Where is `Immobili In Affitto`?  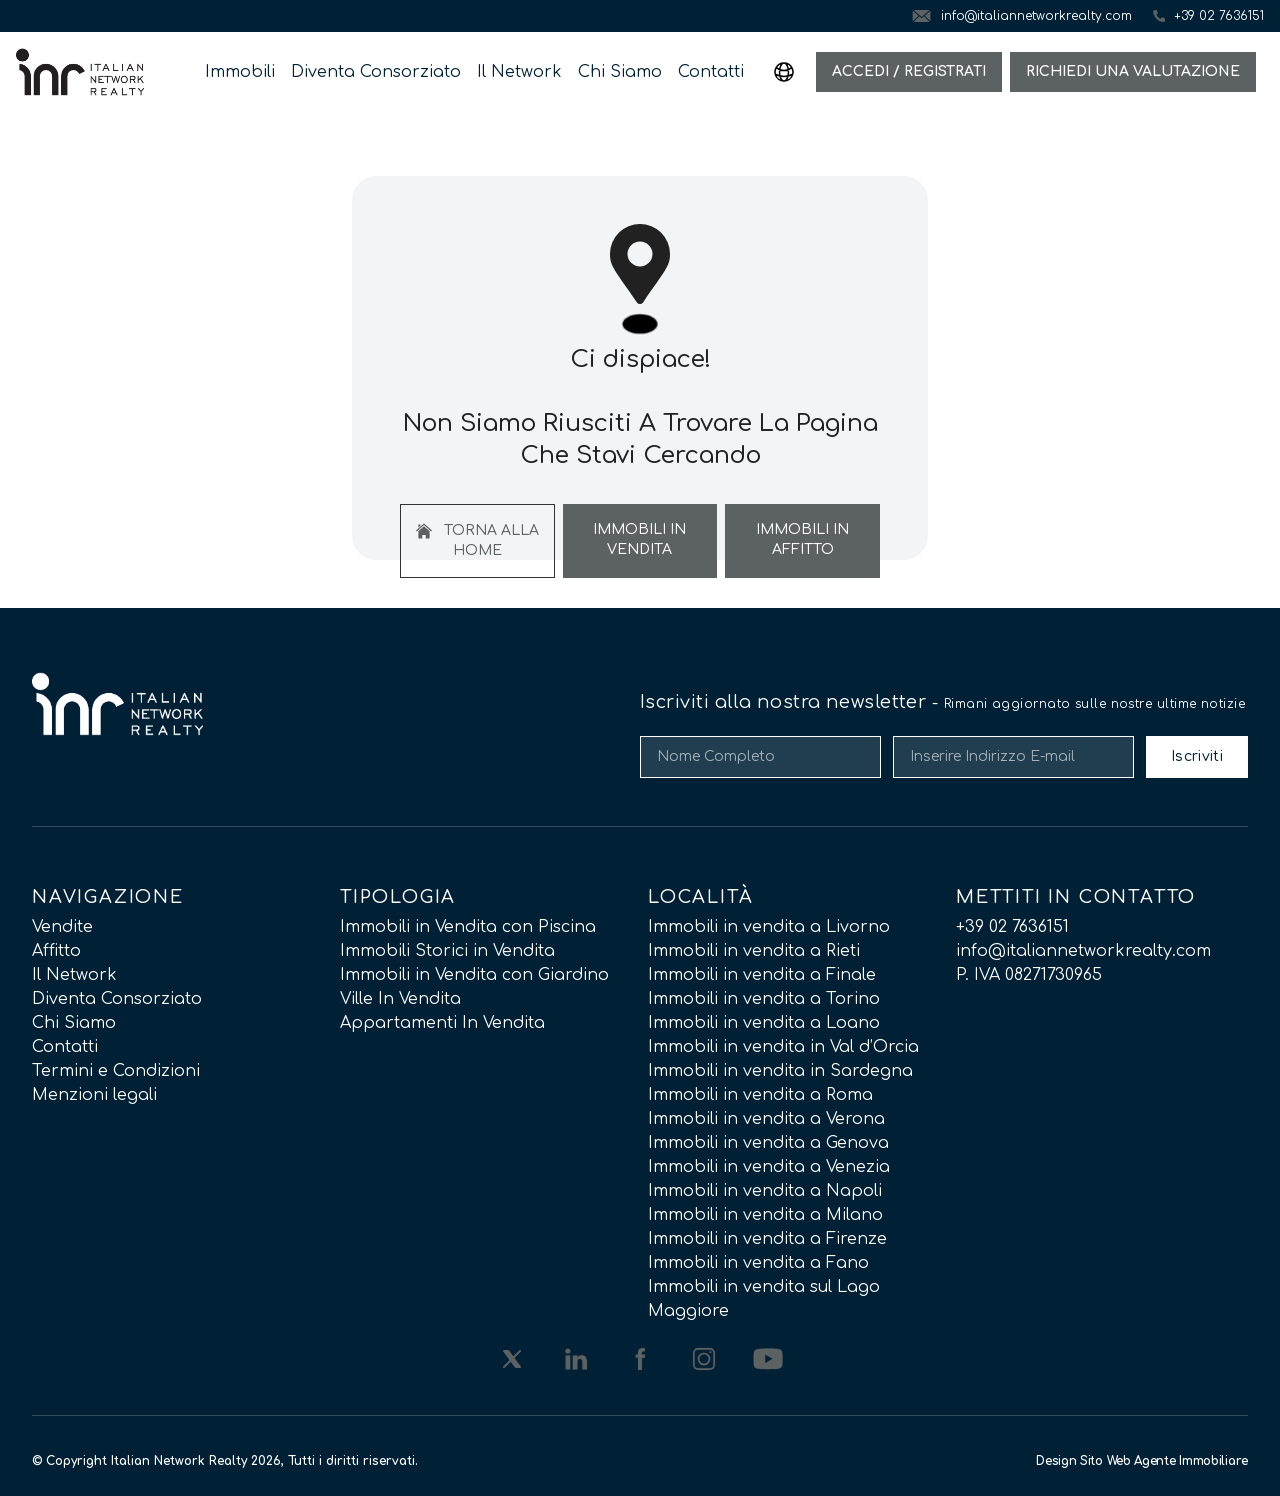
Immobili In Affitto is located at coordinates (802, 539).